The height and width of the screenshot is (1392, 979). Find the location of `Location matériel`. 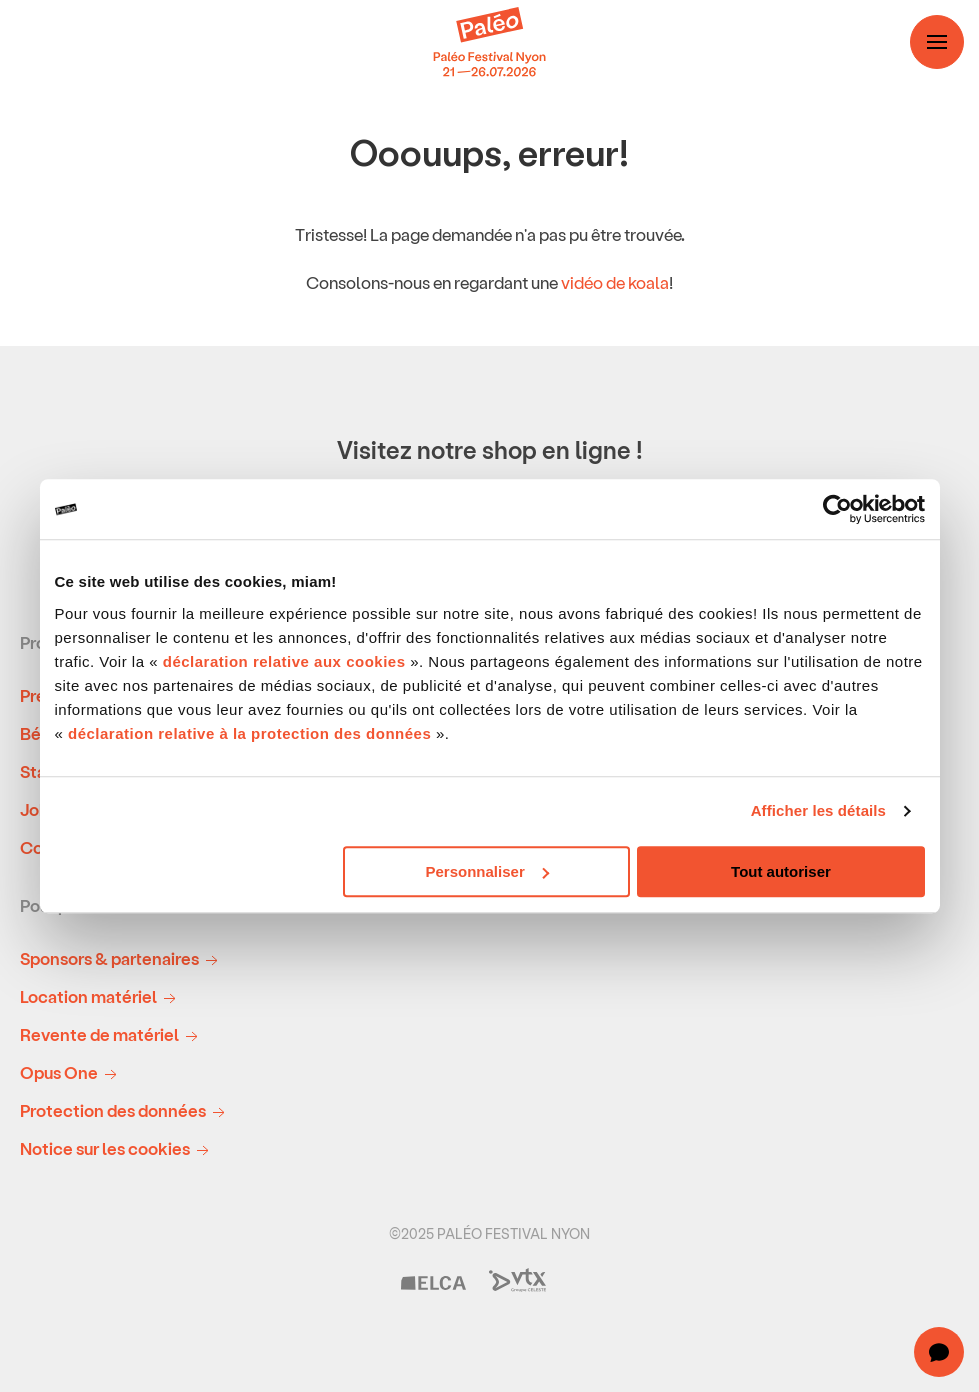

Location matériel is located at coordinates (101, 997).